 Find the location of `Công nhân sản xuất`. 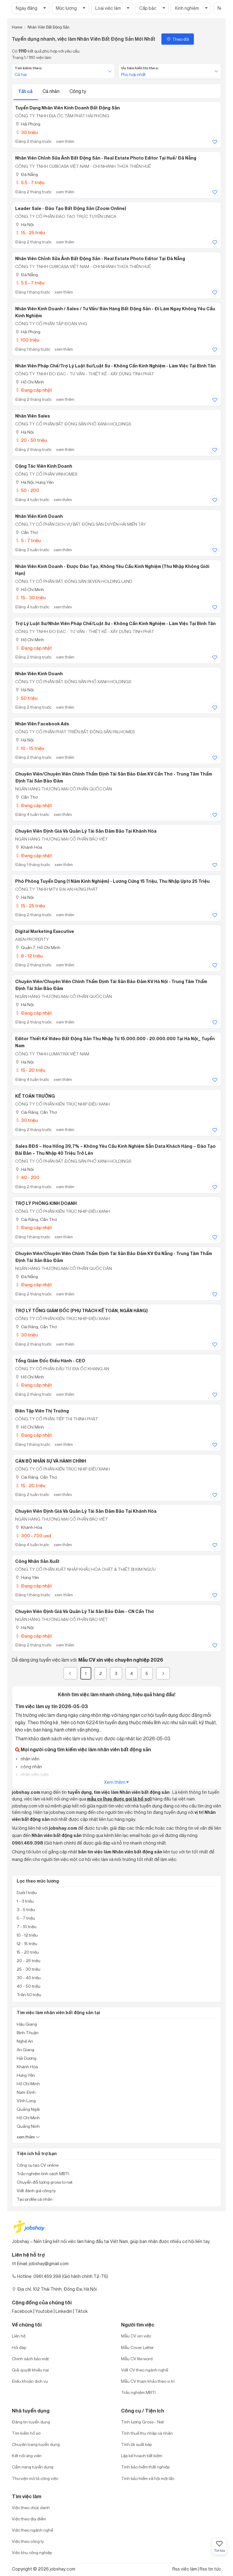

Công nhân sản xuất is located at coordinates (37, 1561).